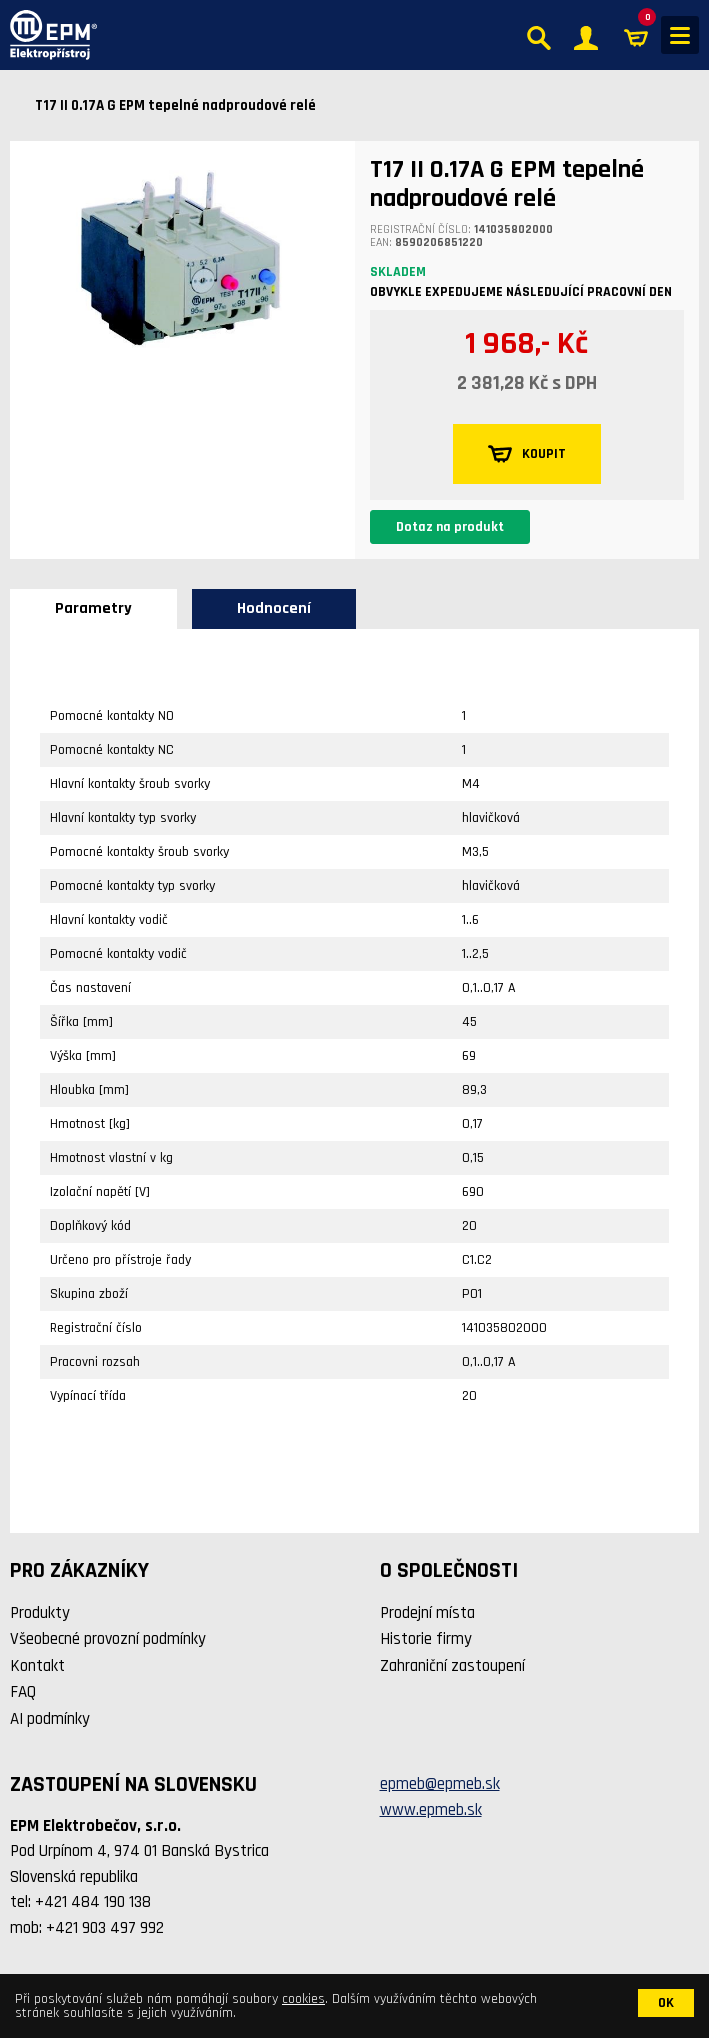 The image size is (709, 2038). Describe the element at coordinates (108, 1639) in the screenshot. I see `Všeobecné provozní podmínky` at that location.